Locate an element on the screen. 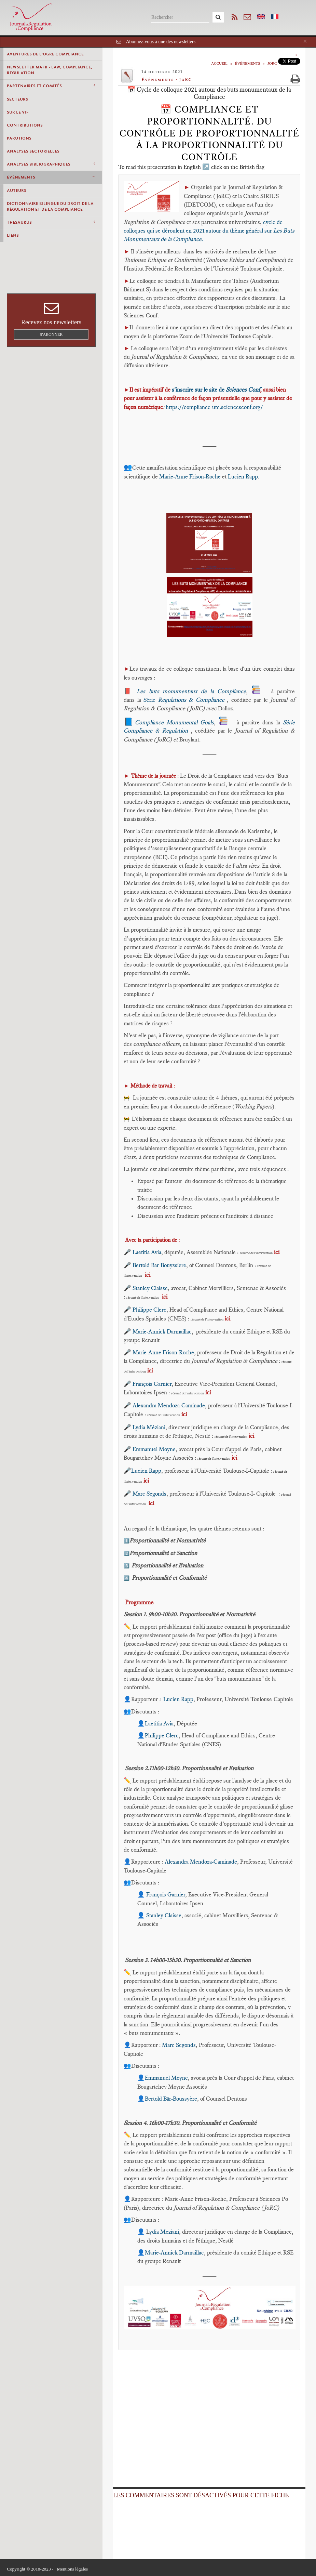 This screenshot has height=2576, width=316. Secteurs is located at coordinates (17, 99).